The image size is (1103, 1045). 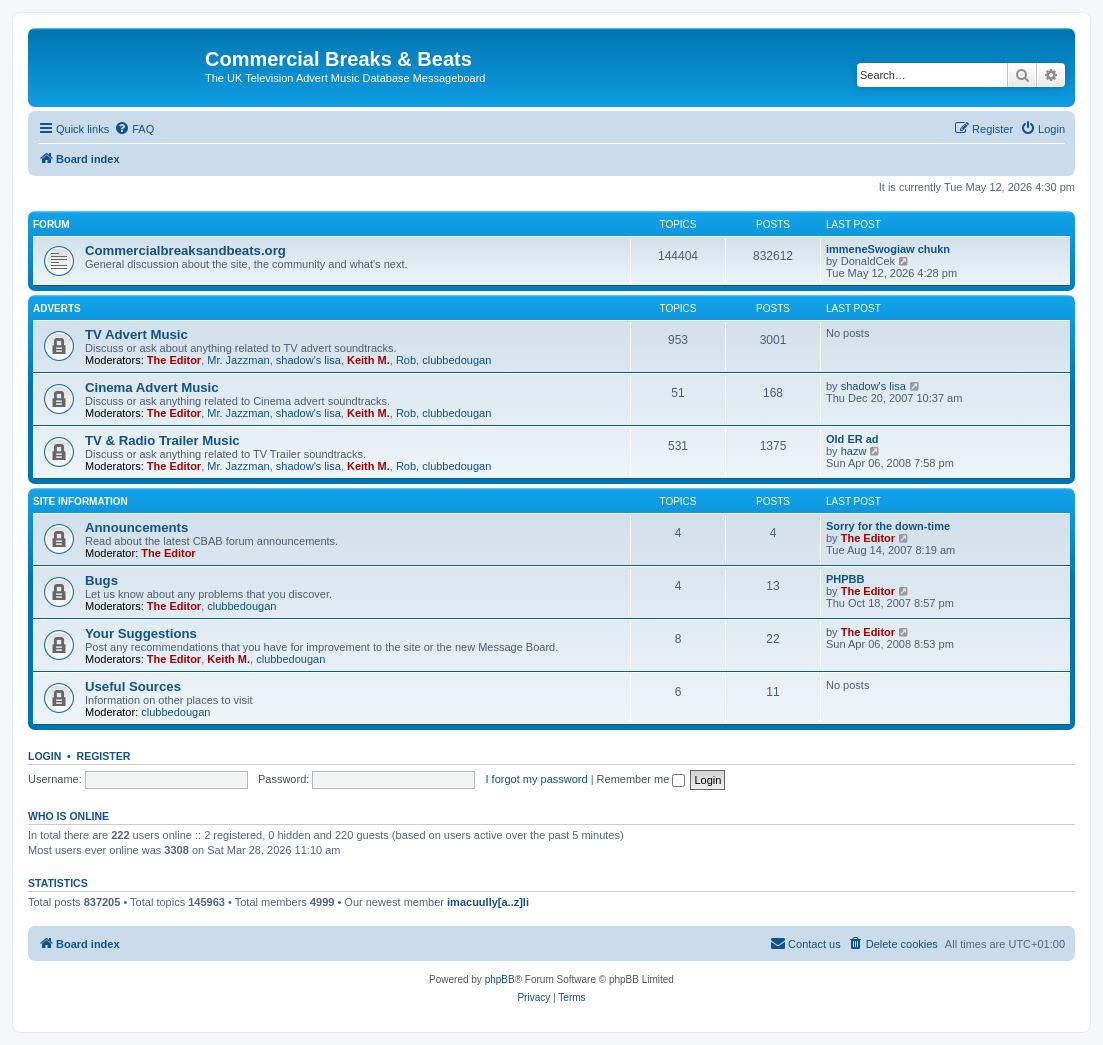 I want to click on Announcements, so click(x=136, y=527).